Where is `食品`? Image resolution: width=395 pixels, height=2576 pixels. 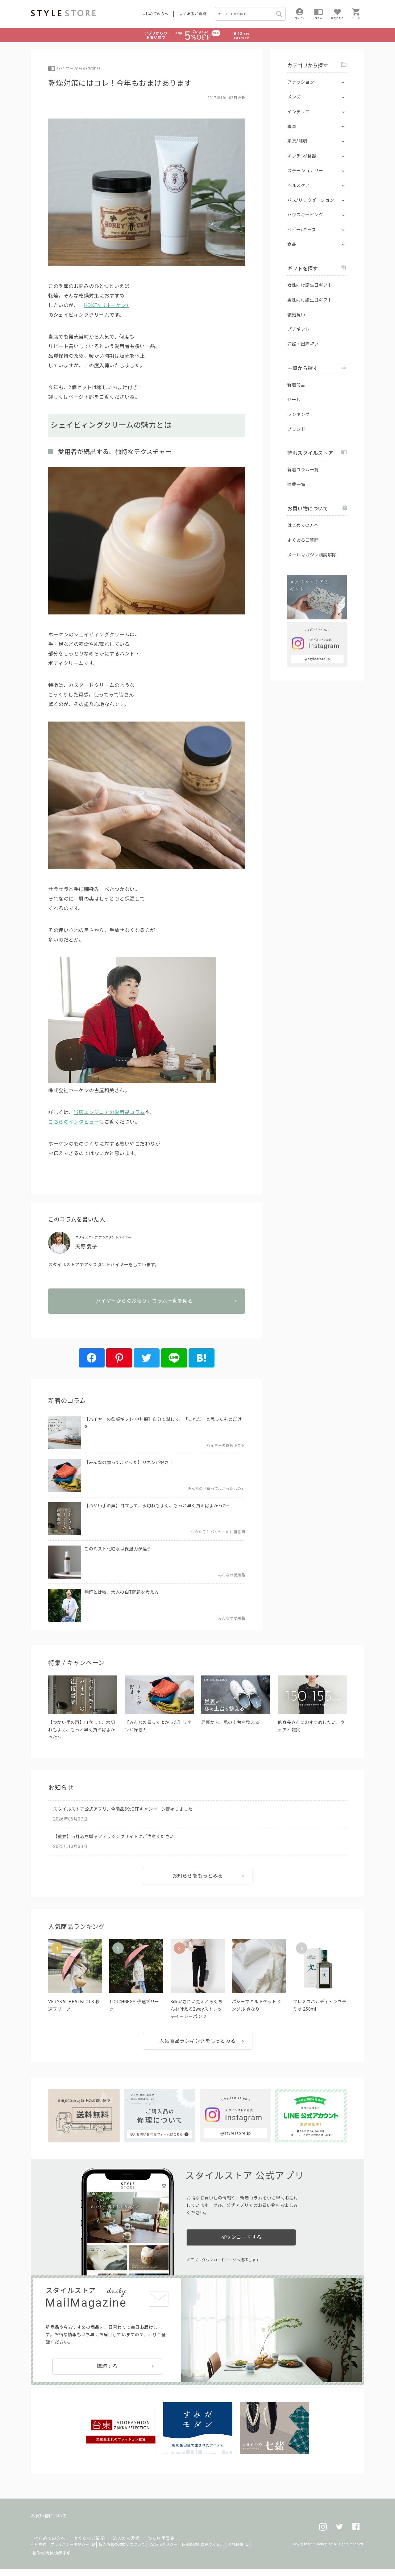 食品 is located at coordinates (291, 244).